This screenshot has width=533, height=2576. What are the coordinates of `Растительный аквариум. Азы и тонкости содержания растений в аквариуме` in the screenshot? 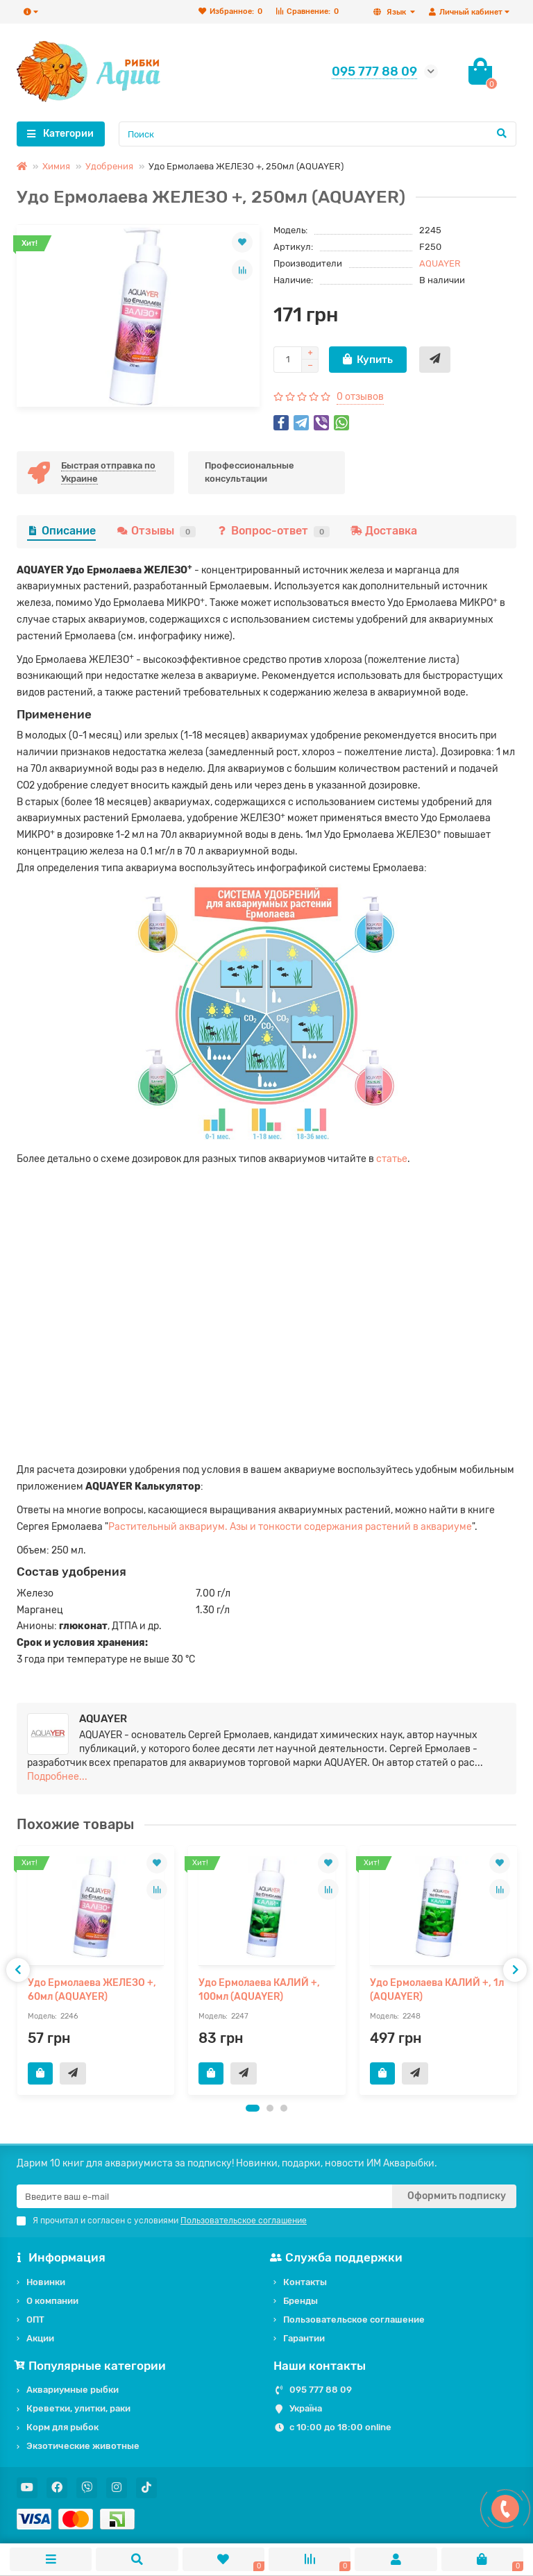 It's located at (290, 1527).